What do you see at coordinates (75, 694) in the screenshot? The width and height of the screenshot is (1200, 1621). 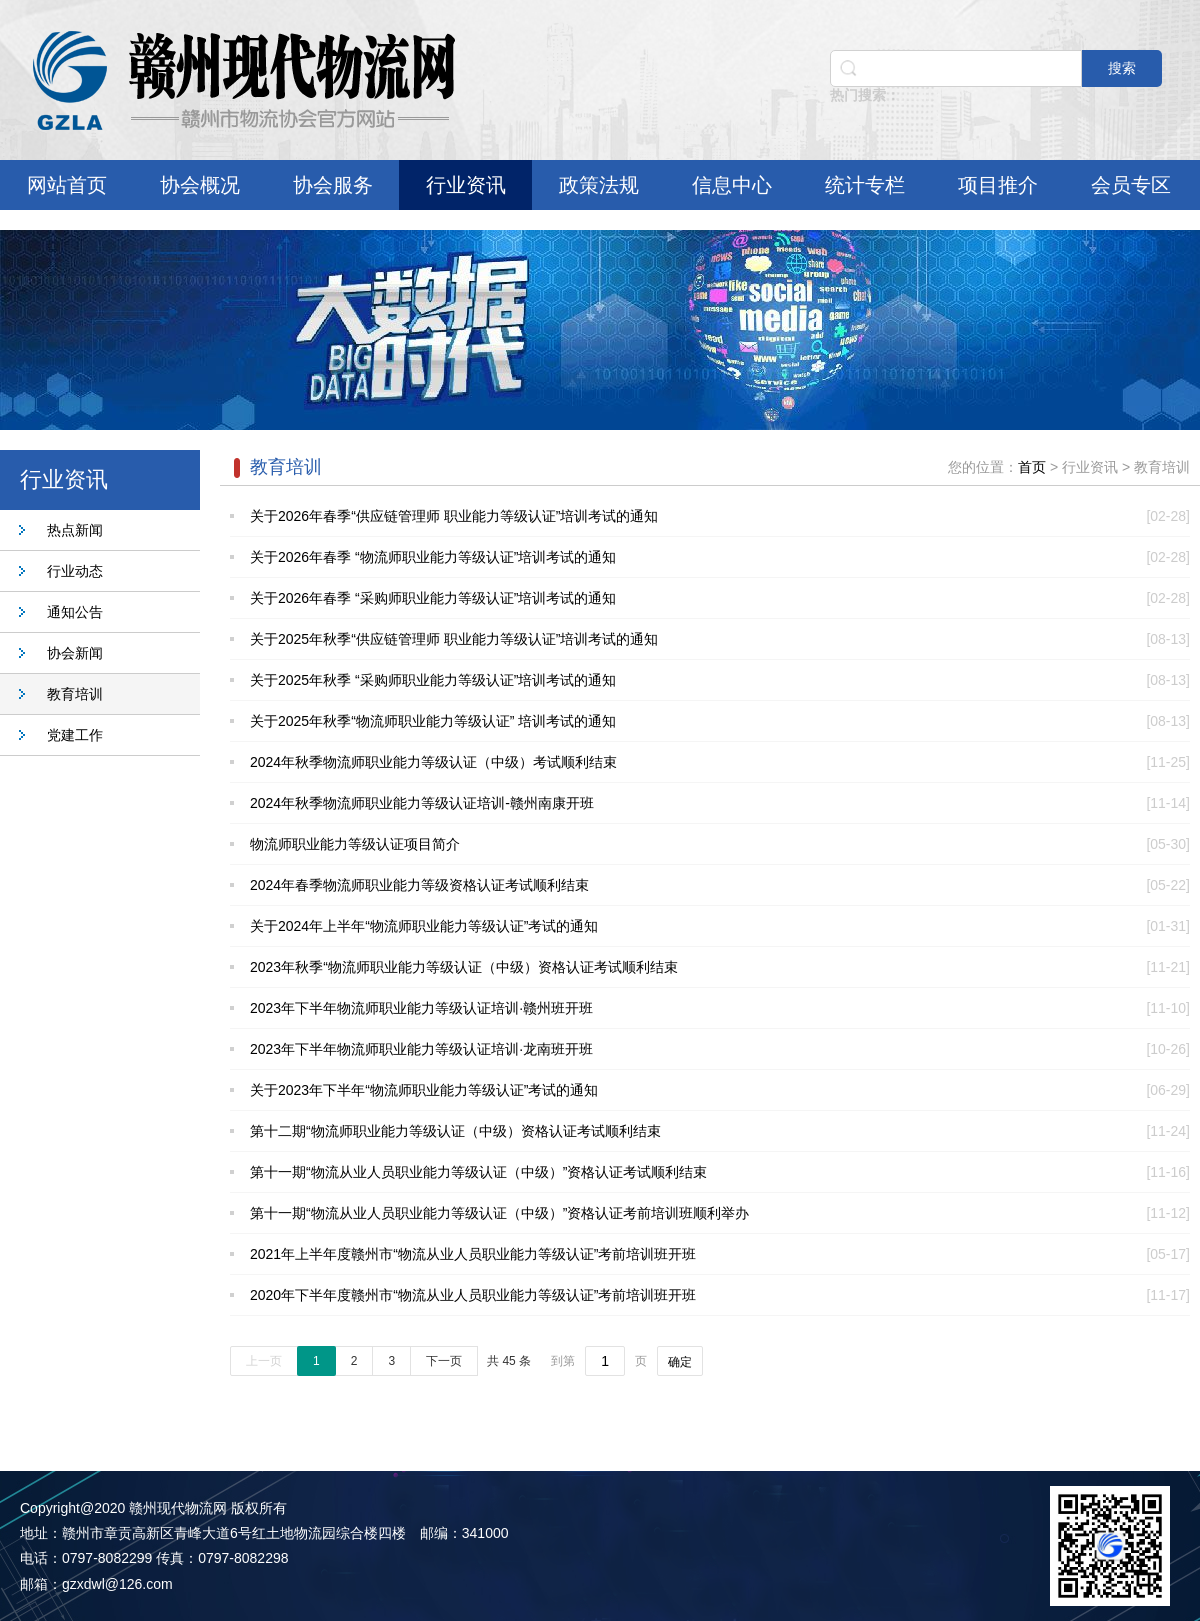 I see `教育培训` at bounding box center [75, 694].